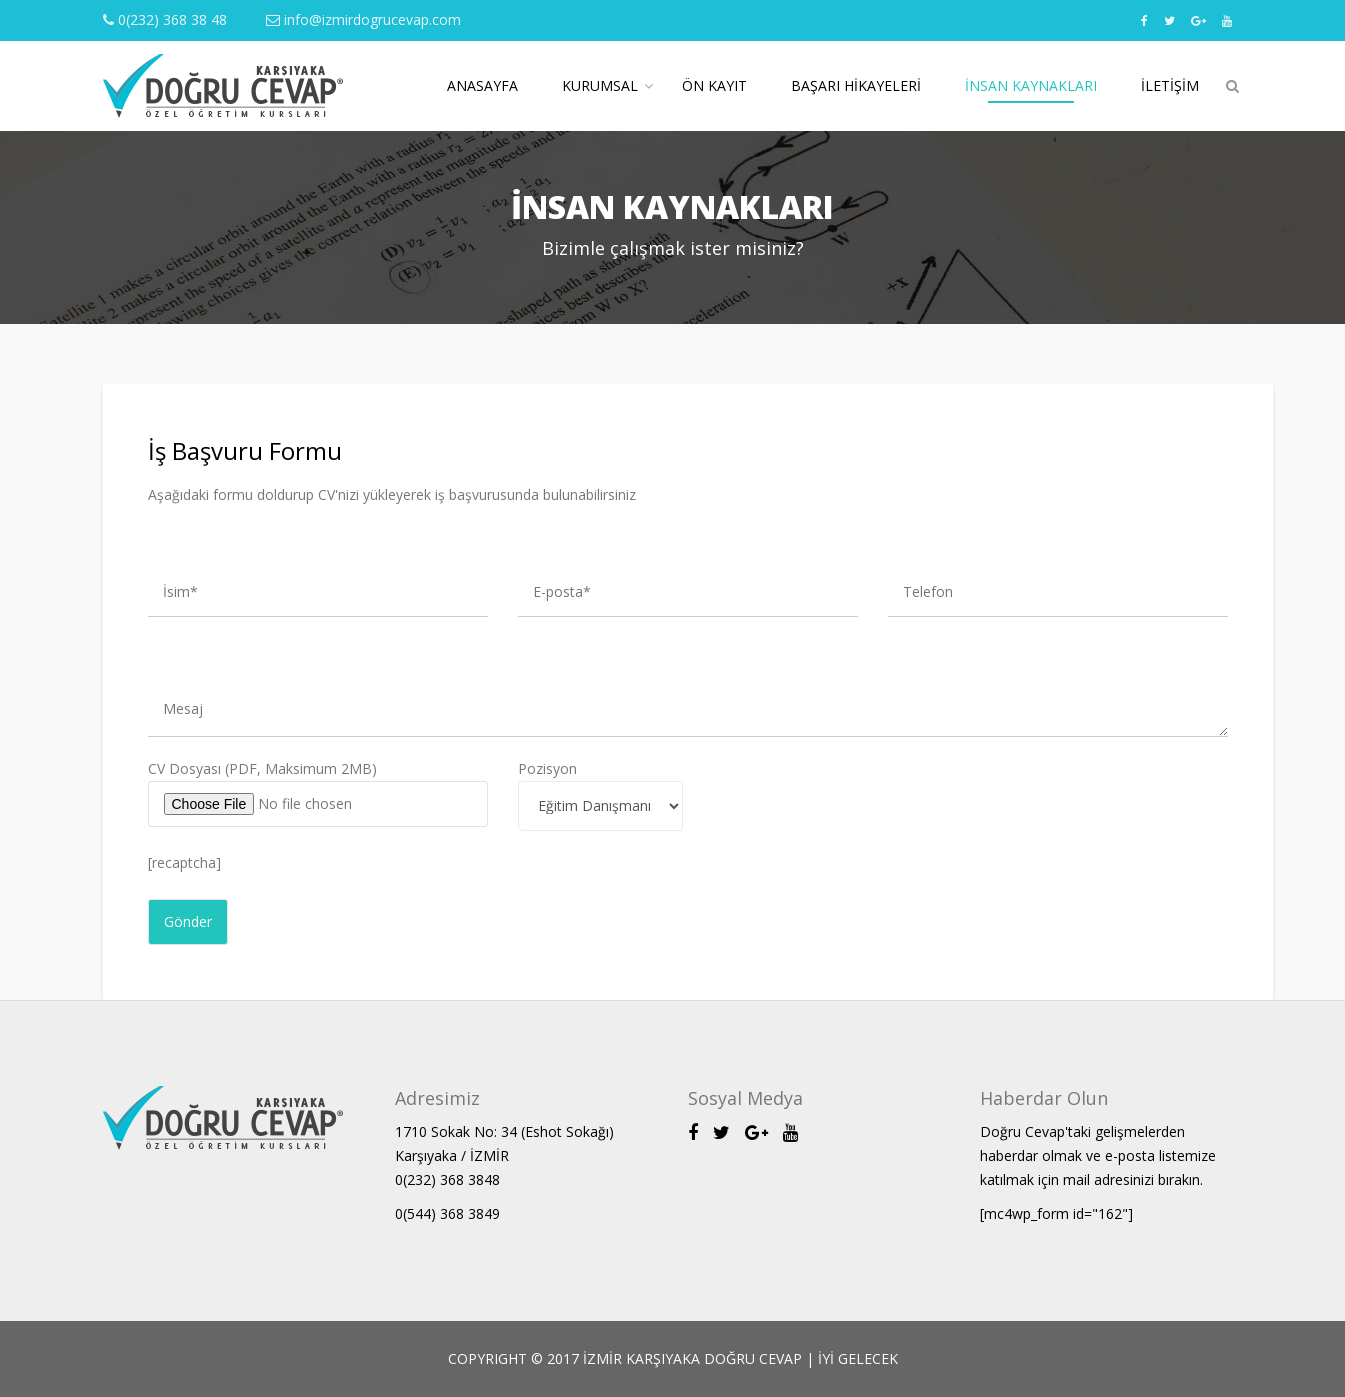  Describe the element at coordinates (1031, 85) in the screenshot. I see `İnsan Kaynakları` at that location.